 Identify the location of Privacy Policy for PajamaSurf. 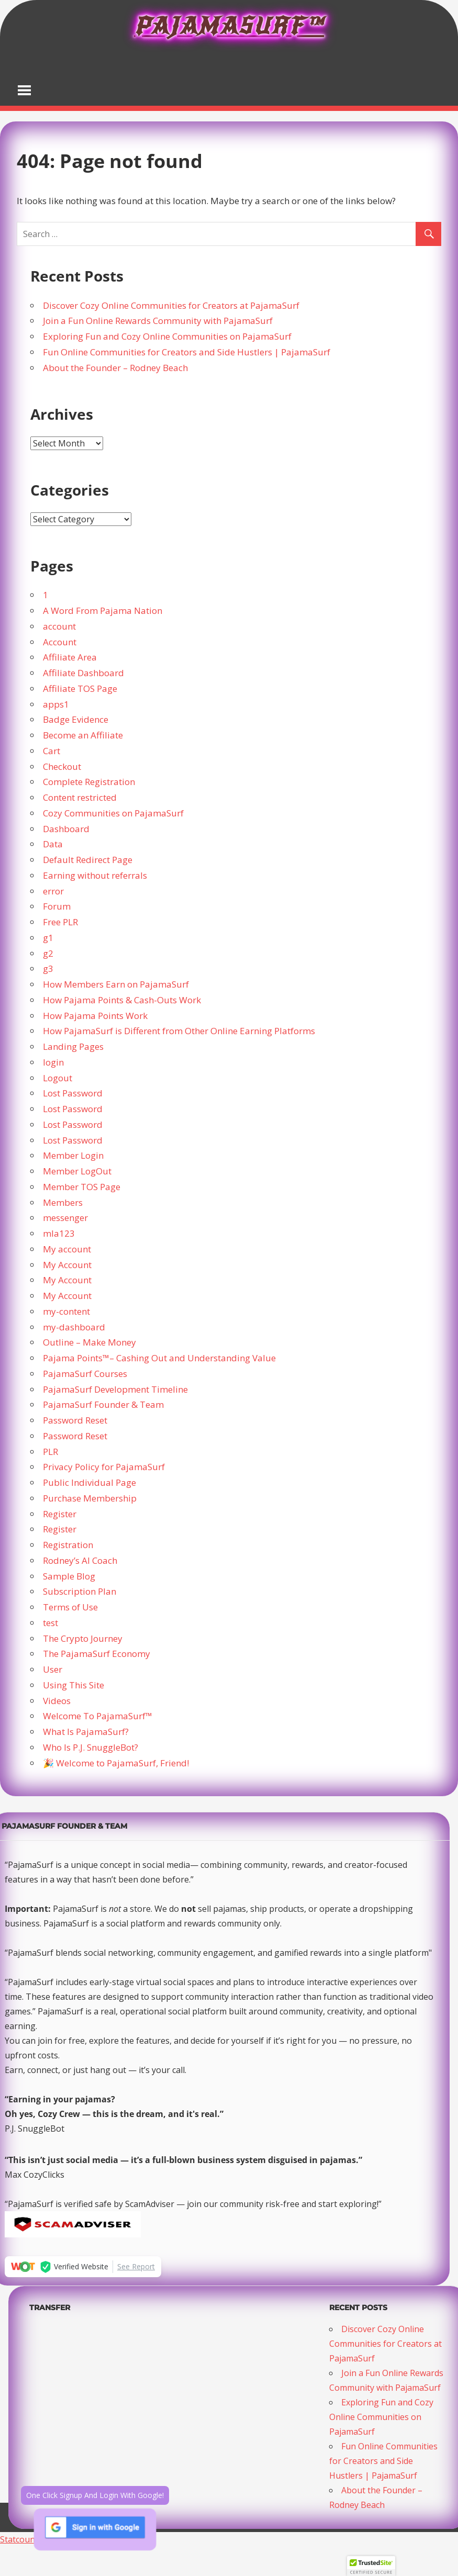
(104, 1467).